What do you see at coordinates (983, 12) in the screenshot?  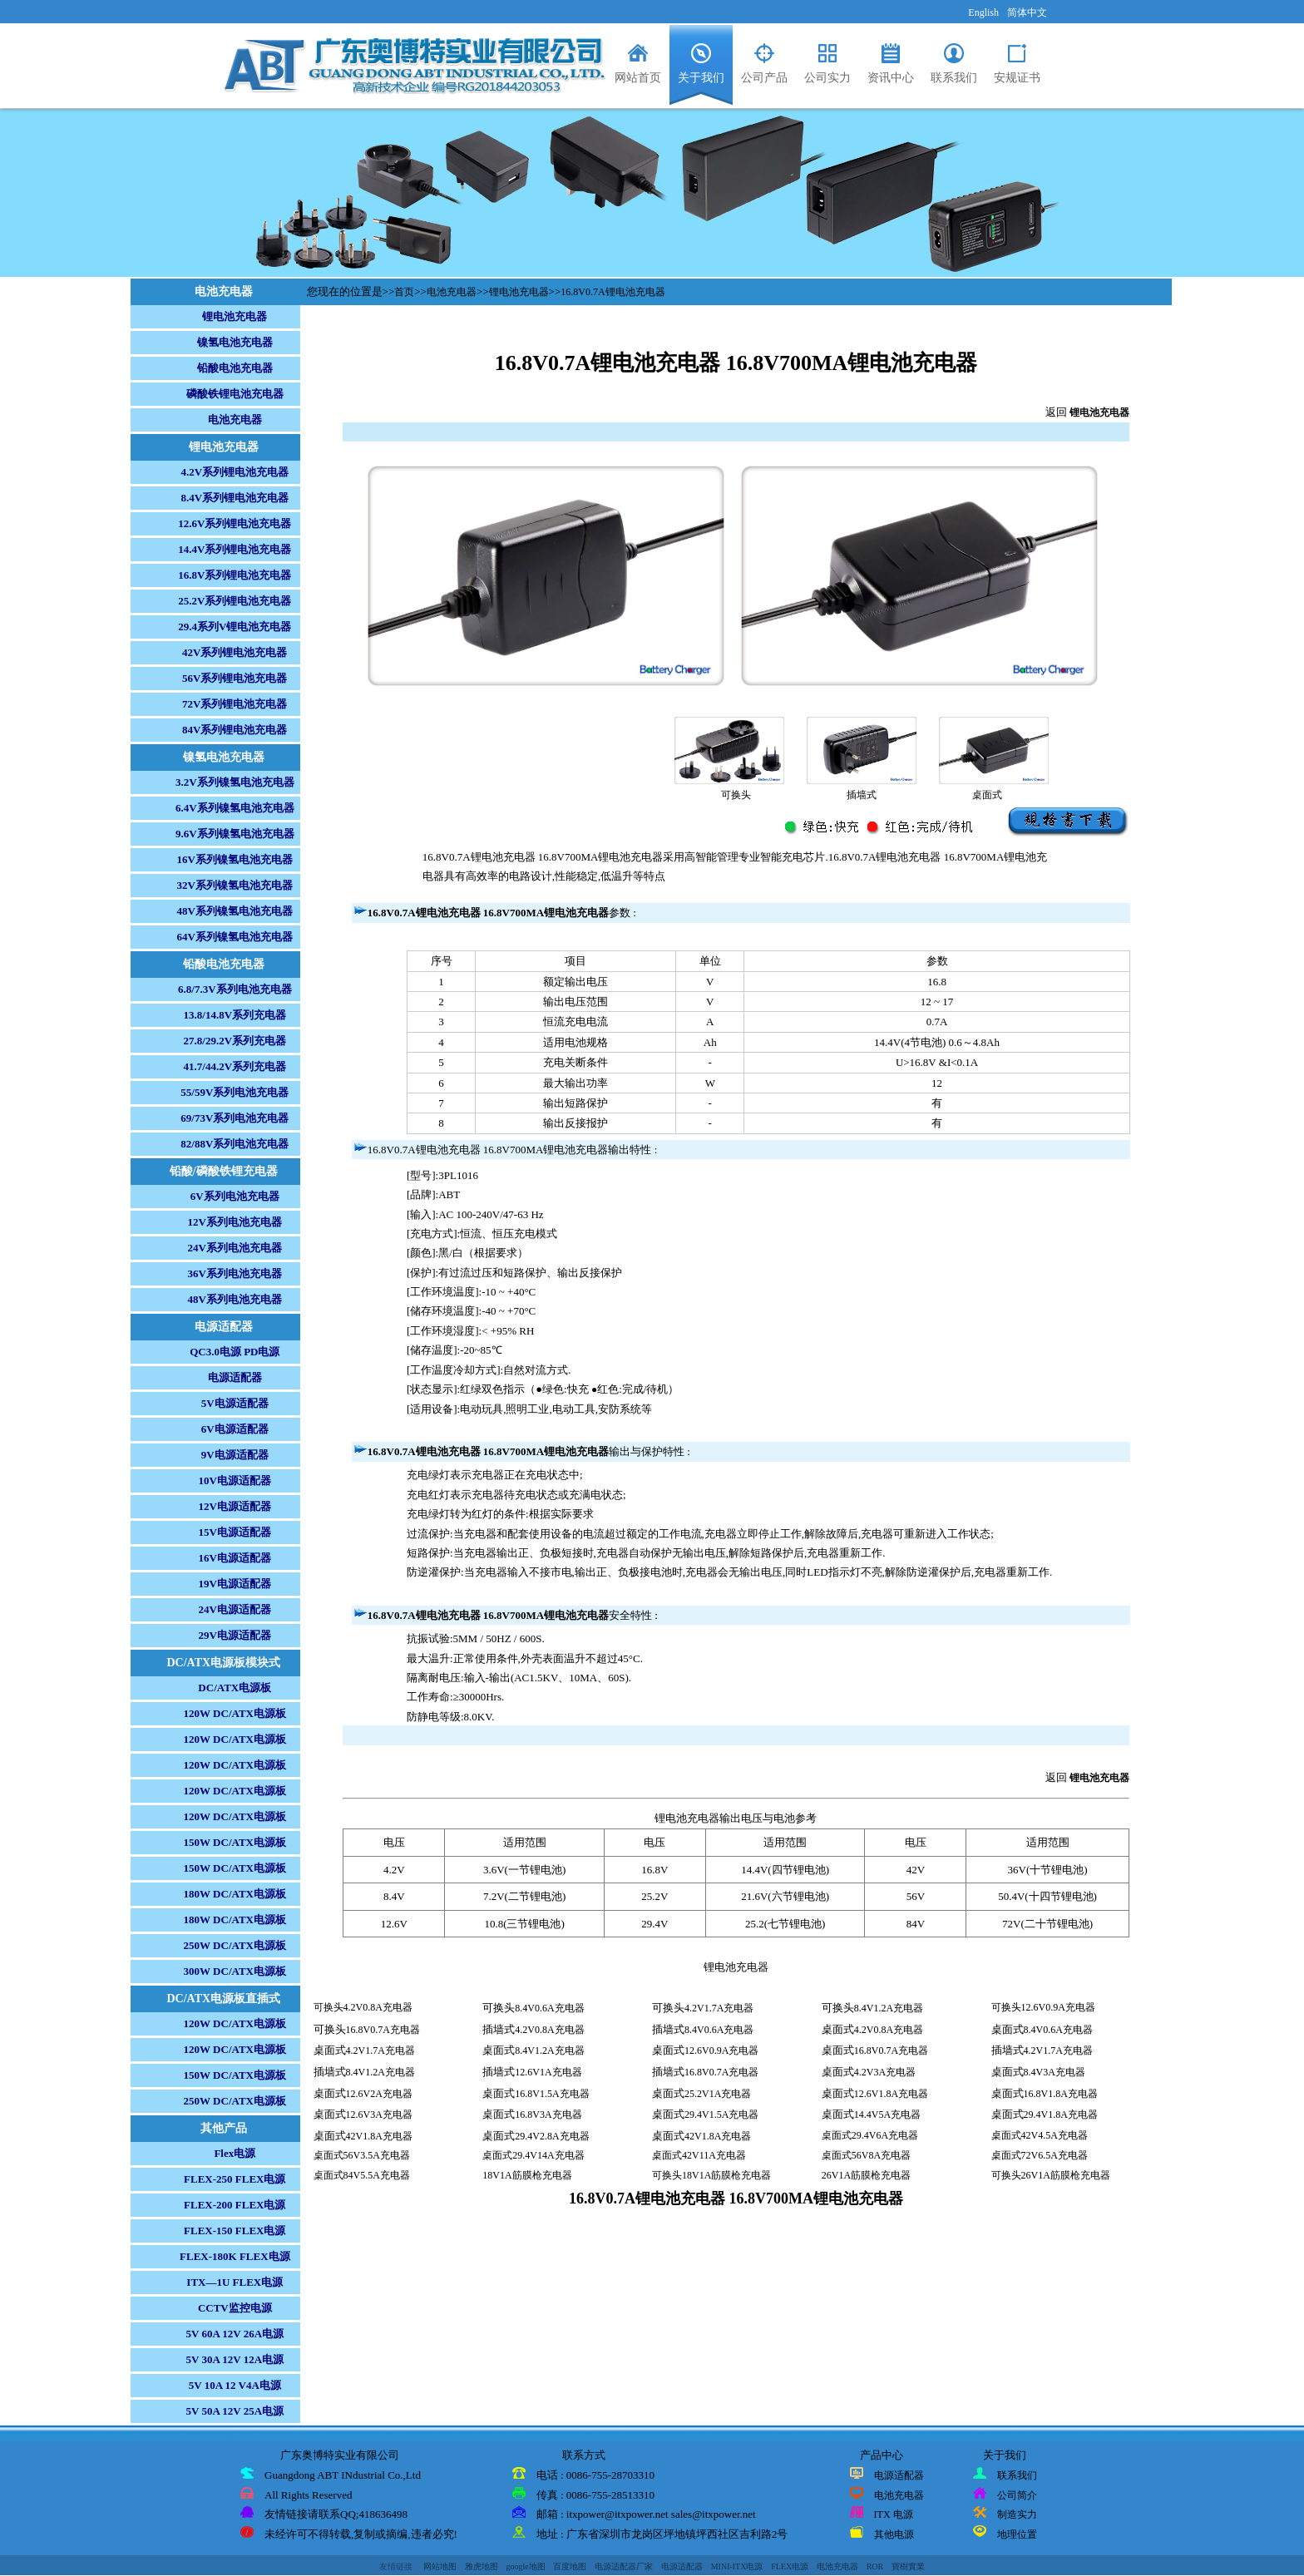 I see `English` at bounding box center [983, 12].